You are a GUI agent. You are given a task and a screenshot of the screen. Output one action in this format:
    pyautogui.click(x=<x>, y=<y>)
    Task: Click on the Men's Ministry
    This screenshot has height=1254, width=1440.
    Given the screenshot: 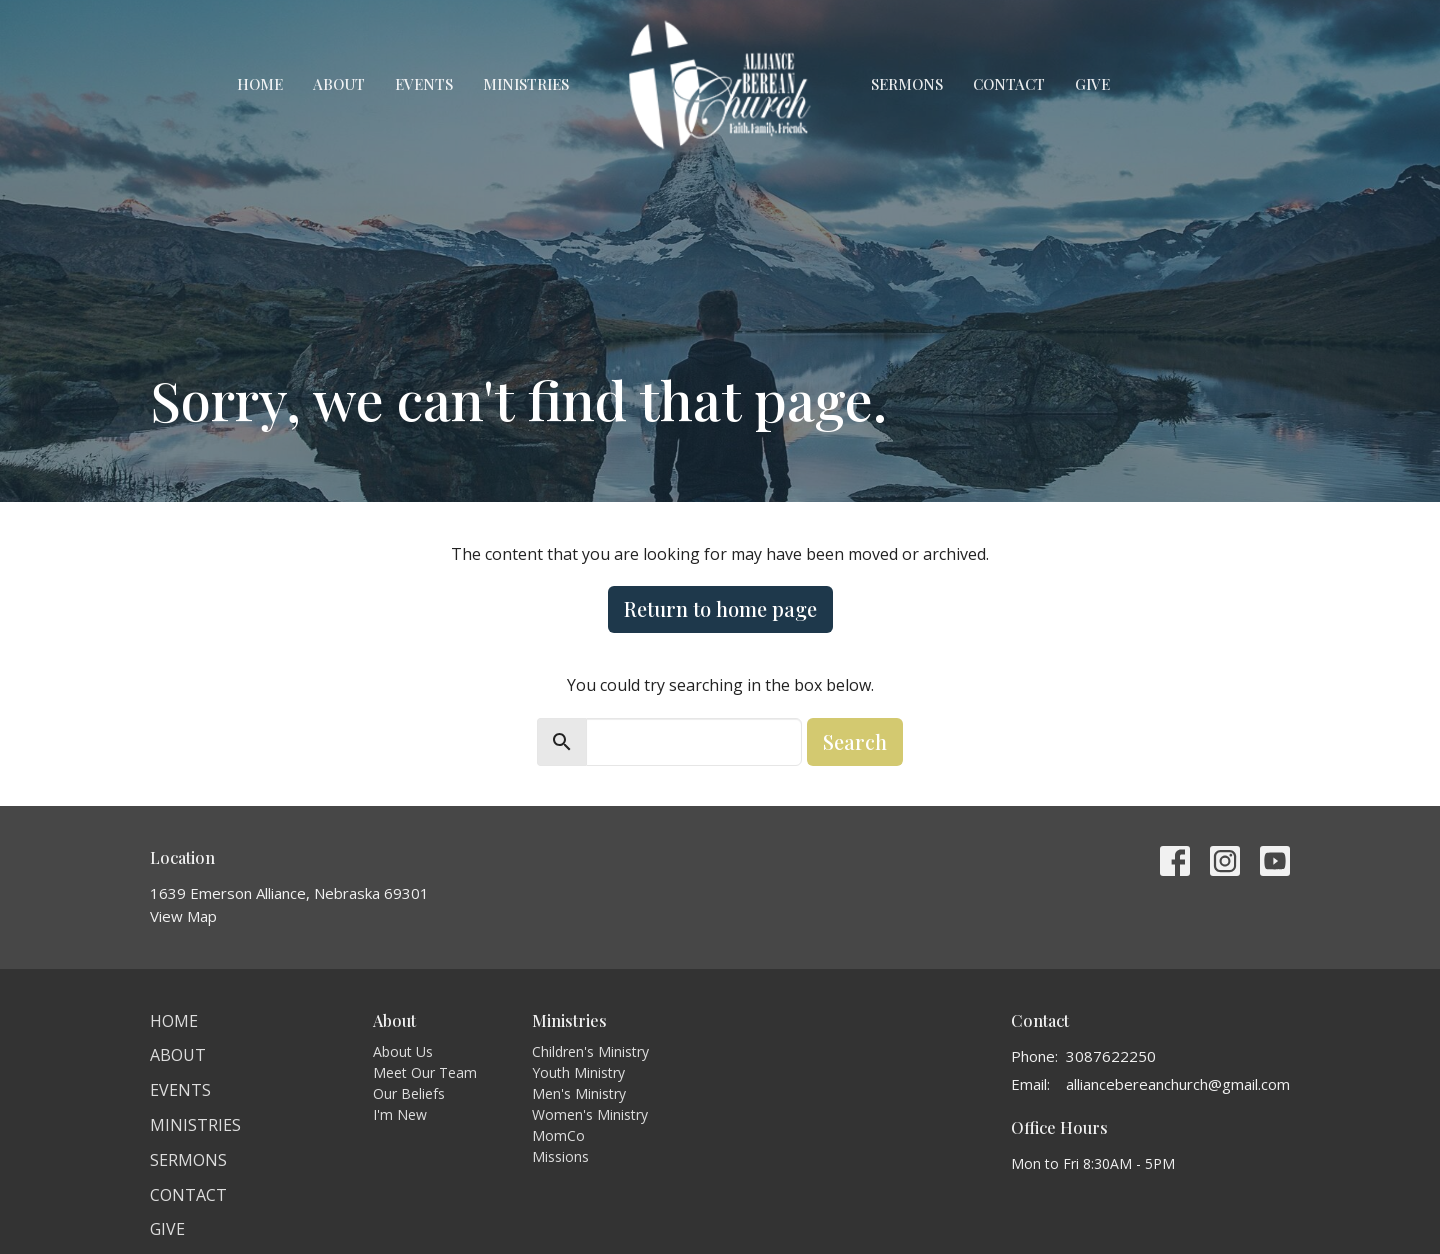 What is the action you would take?
    pyautogui.click(x=579, y=1093)
    